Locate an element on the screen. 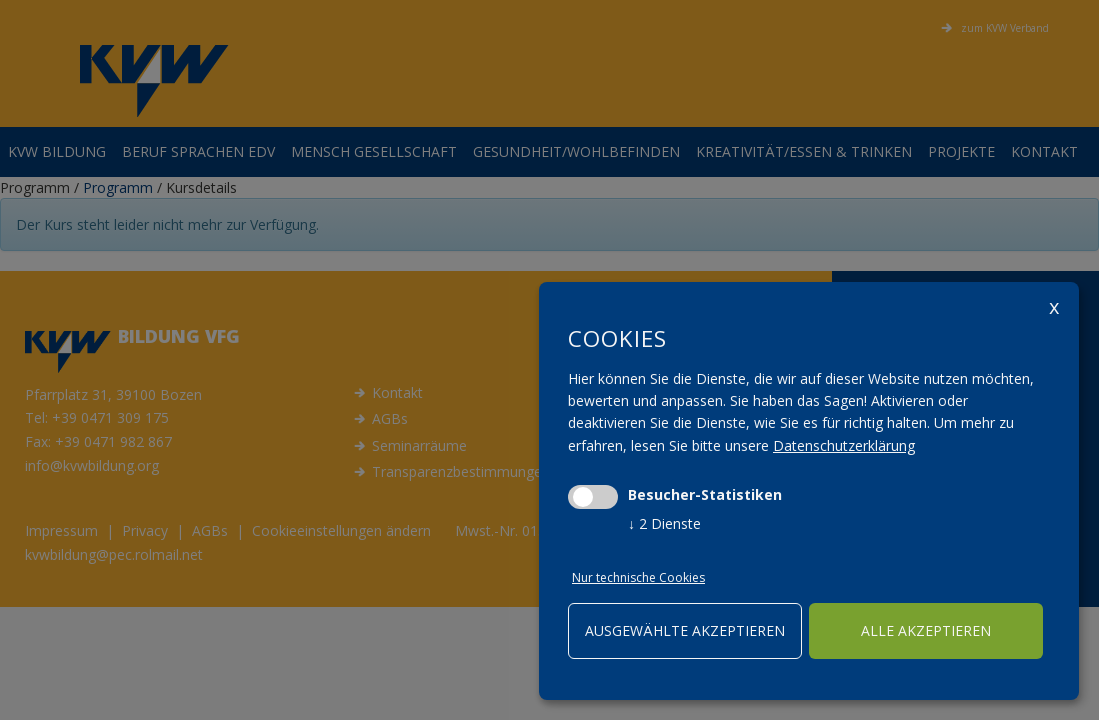 Image resolution: width=1099 pixels, height=720 pixels. alle akzeptieren is located at coordinates (926, 630).